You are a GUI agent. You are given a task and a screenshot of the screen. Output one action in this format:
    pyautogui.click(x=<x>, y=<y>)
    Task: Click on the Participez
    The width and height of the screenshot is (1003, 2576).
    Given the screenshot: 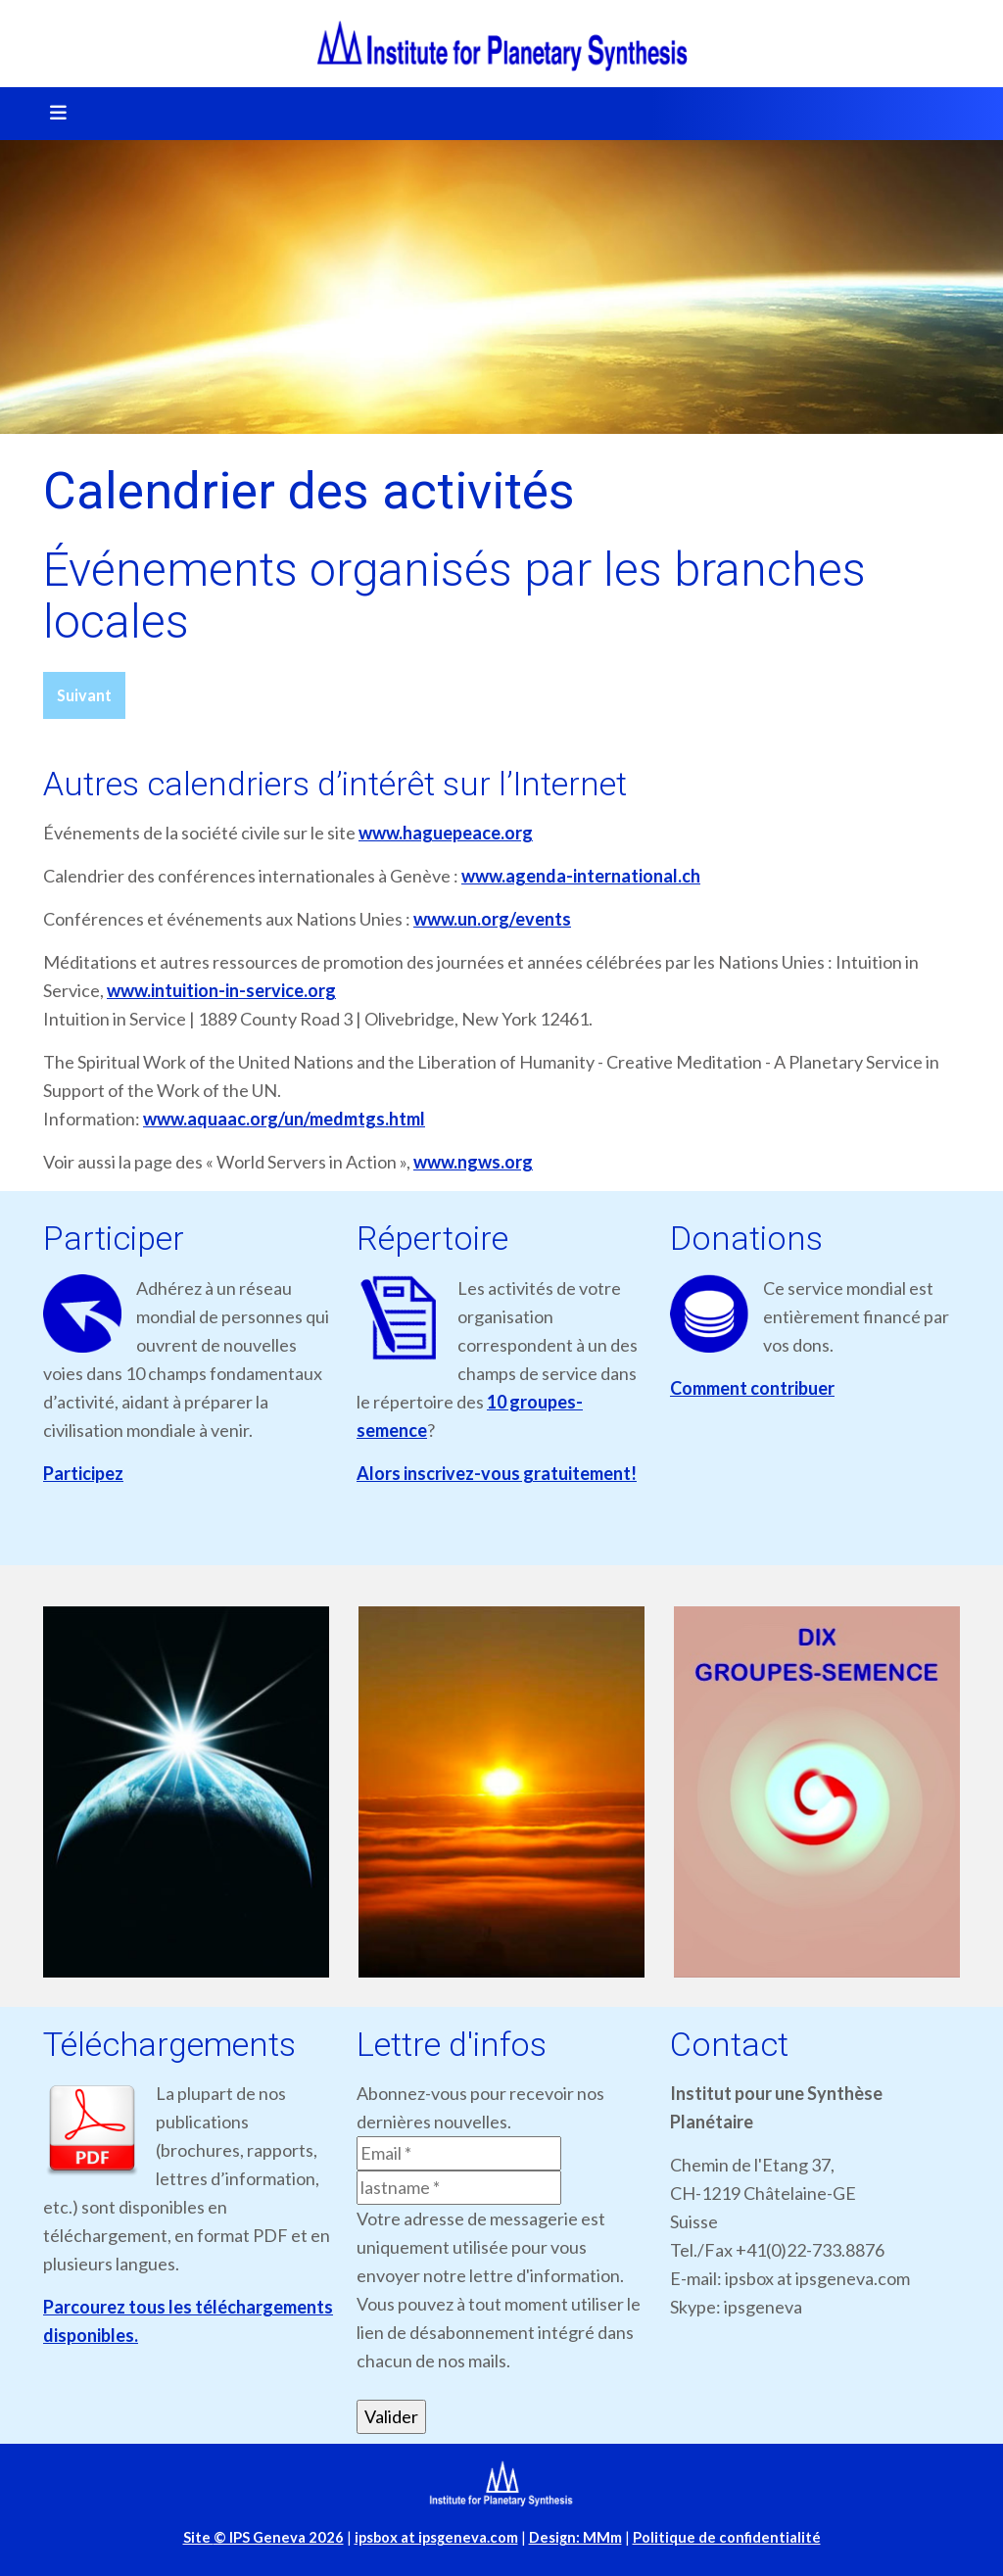 What is the action you would take?
    pyautogui.click(x=83, y=1473)
    